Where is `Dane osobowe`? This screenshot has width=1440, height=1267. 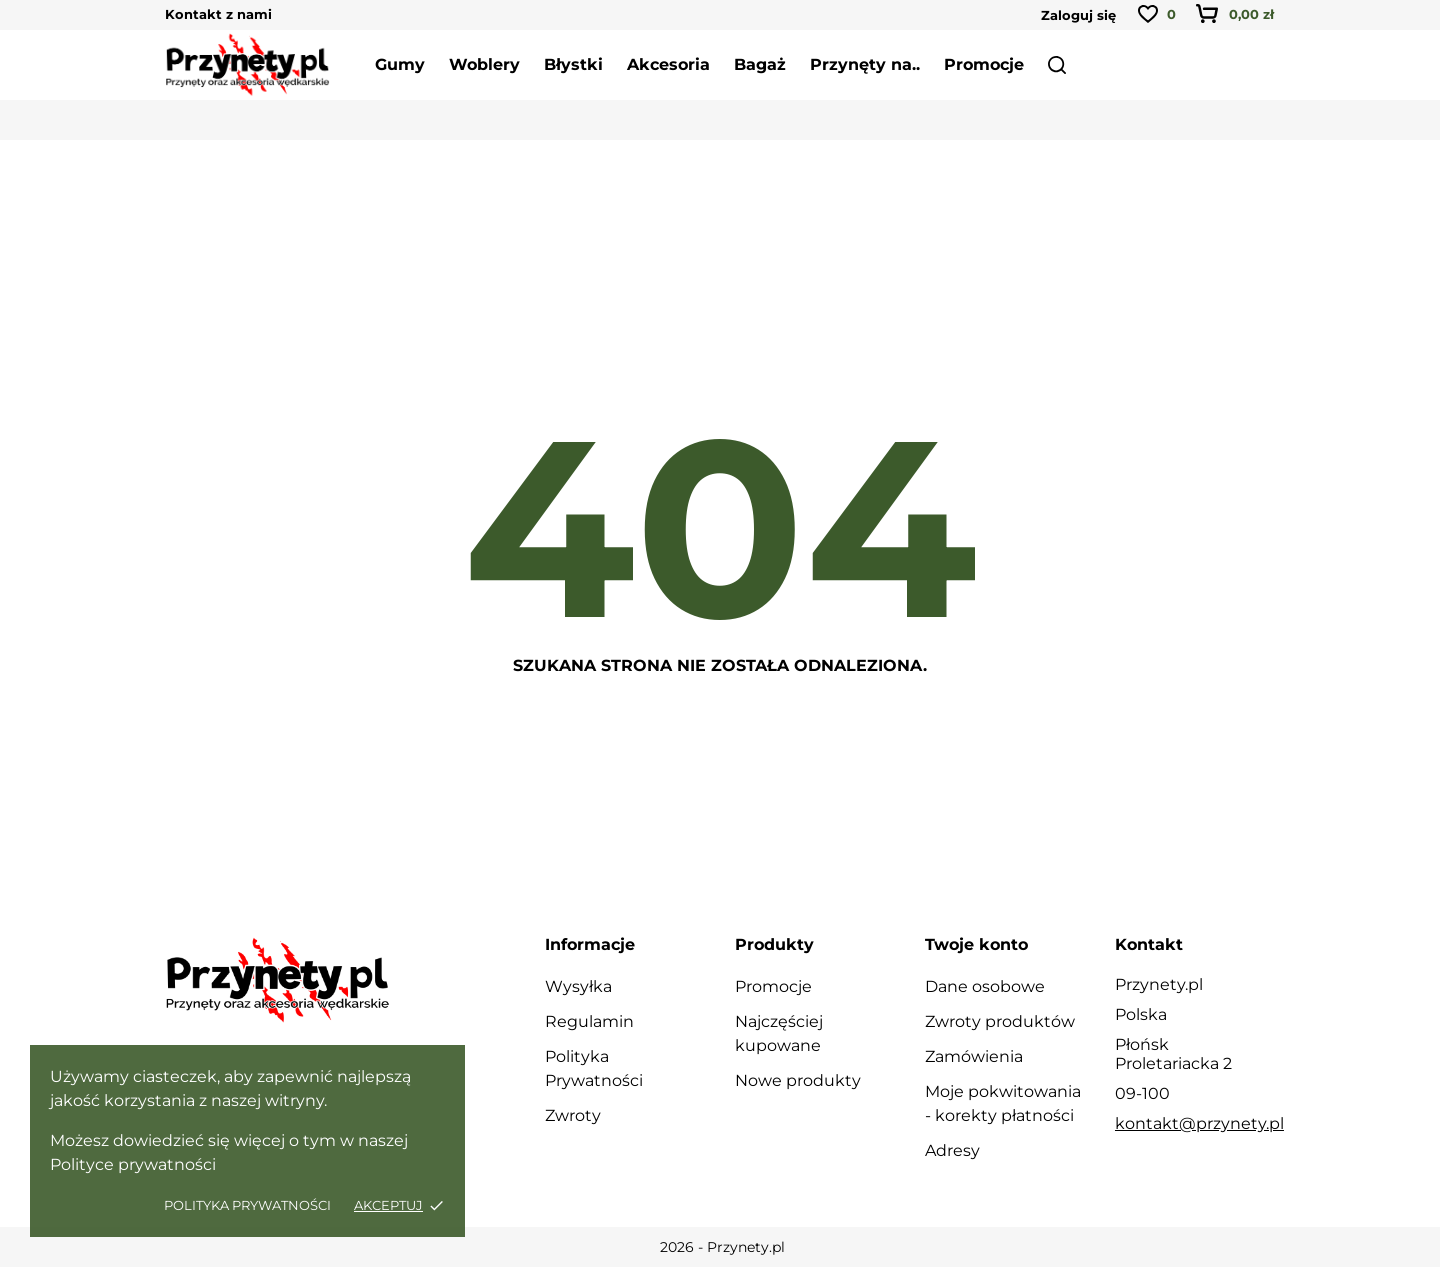 Dane osobowe is located at coordinates (985, 986).